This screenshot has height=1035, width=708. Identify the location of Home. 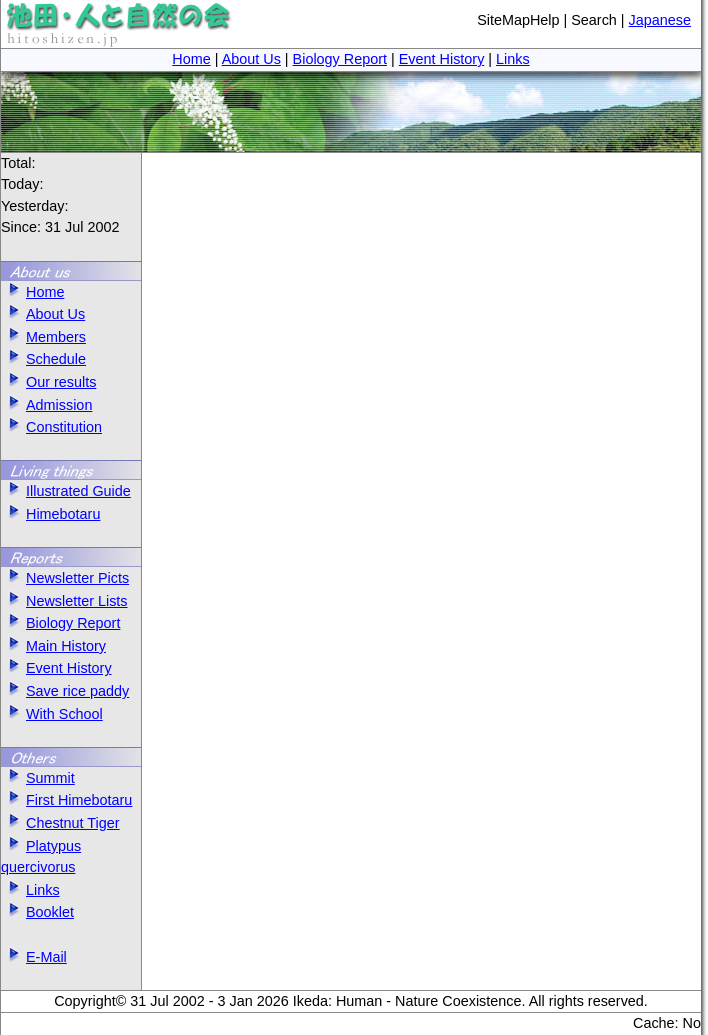
(191, 59).